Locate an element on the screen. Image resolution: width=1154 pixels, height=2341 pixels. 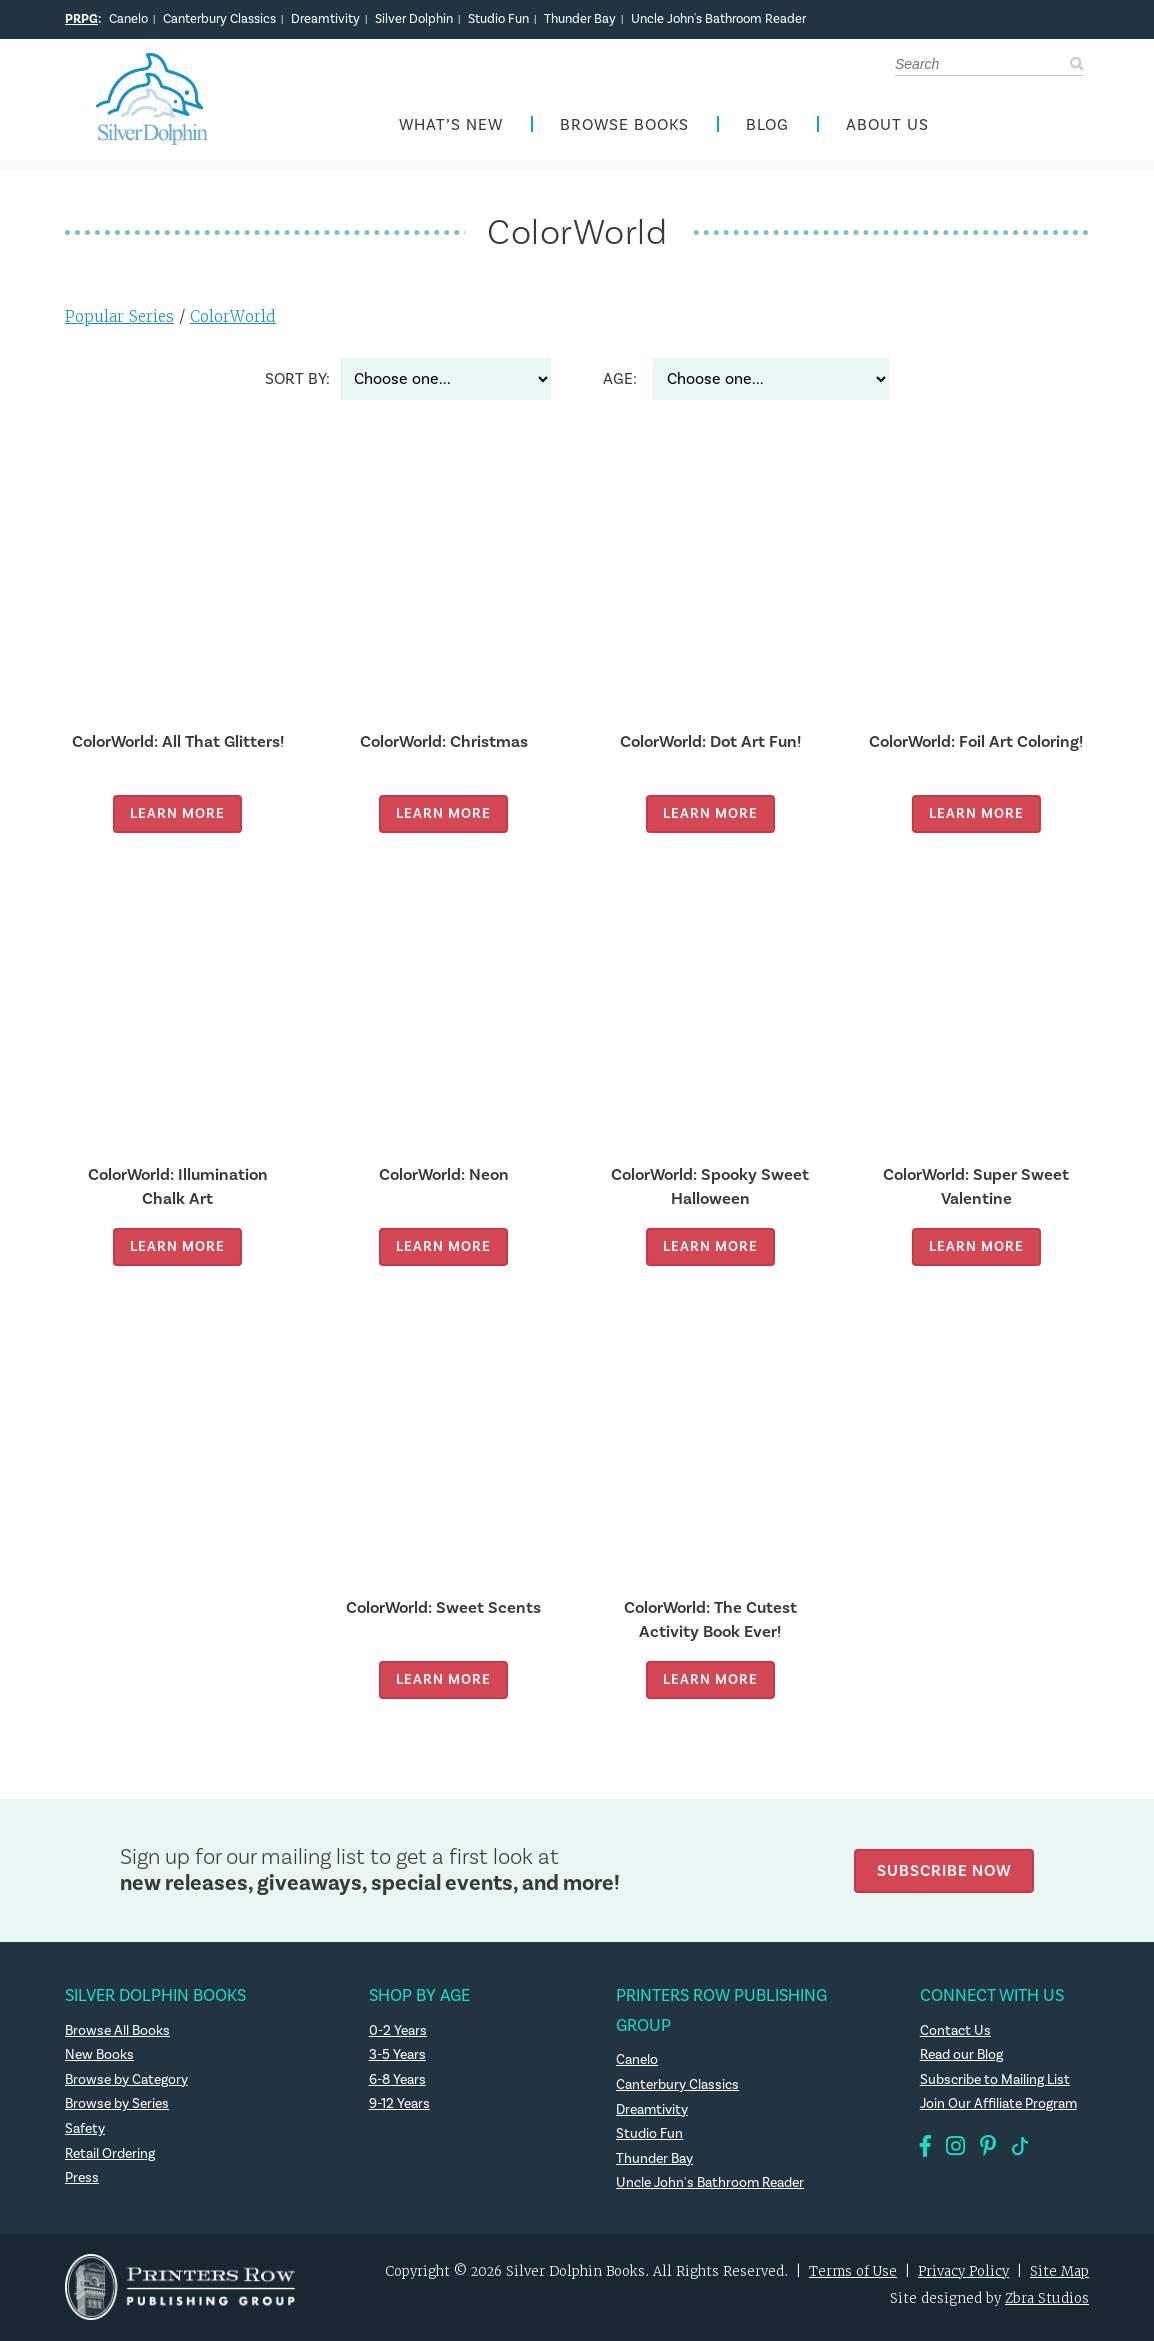
About Us is located at coordinates (887, 126).